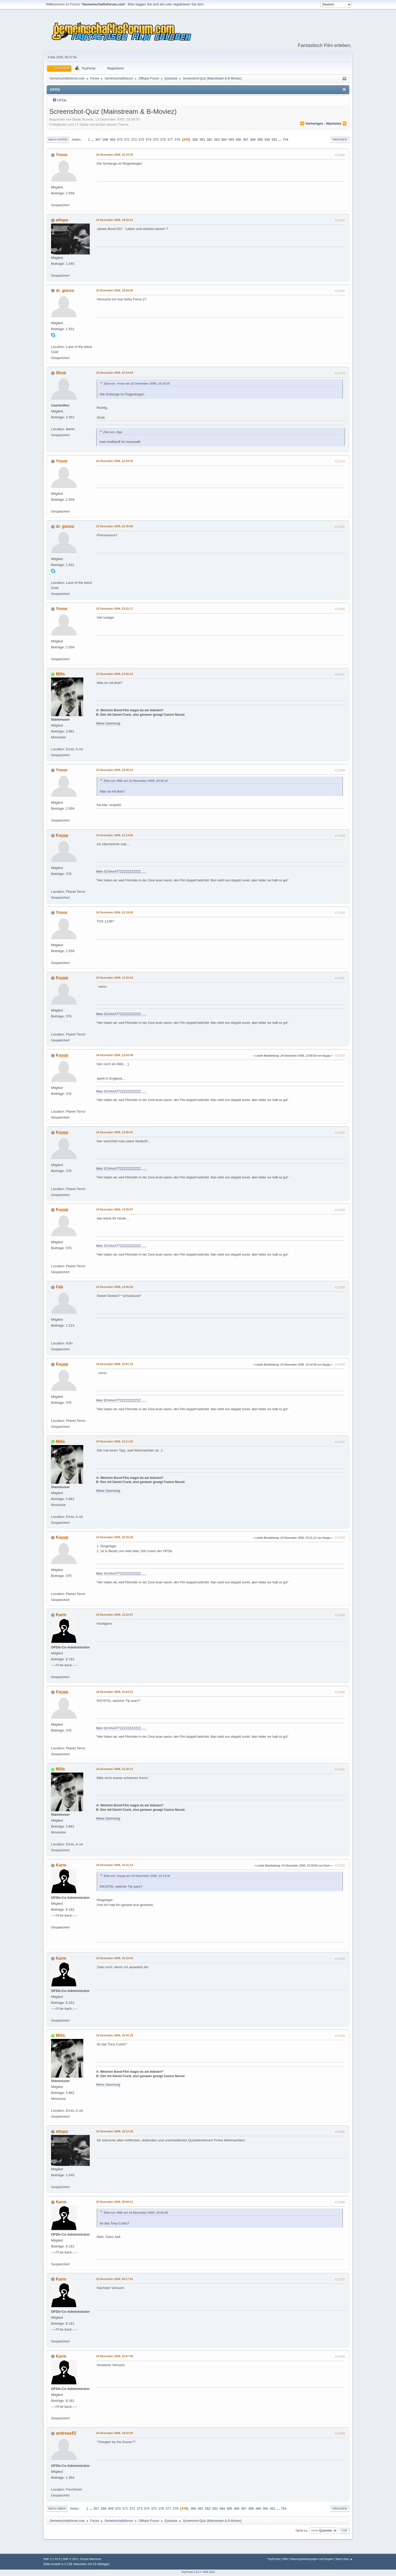 The image size is (396, 2576). I want to click on 375, so click(156, 139).